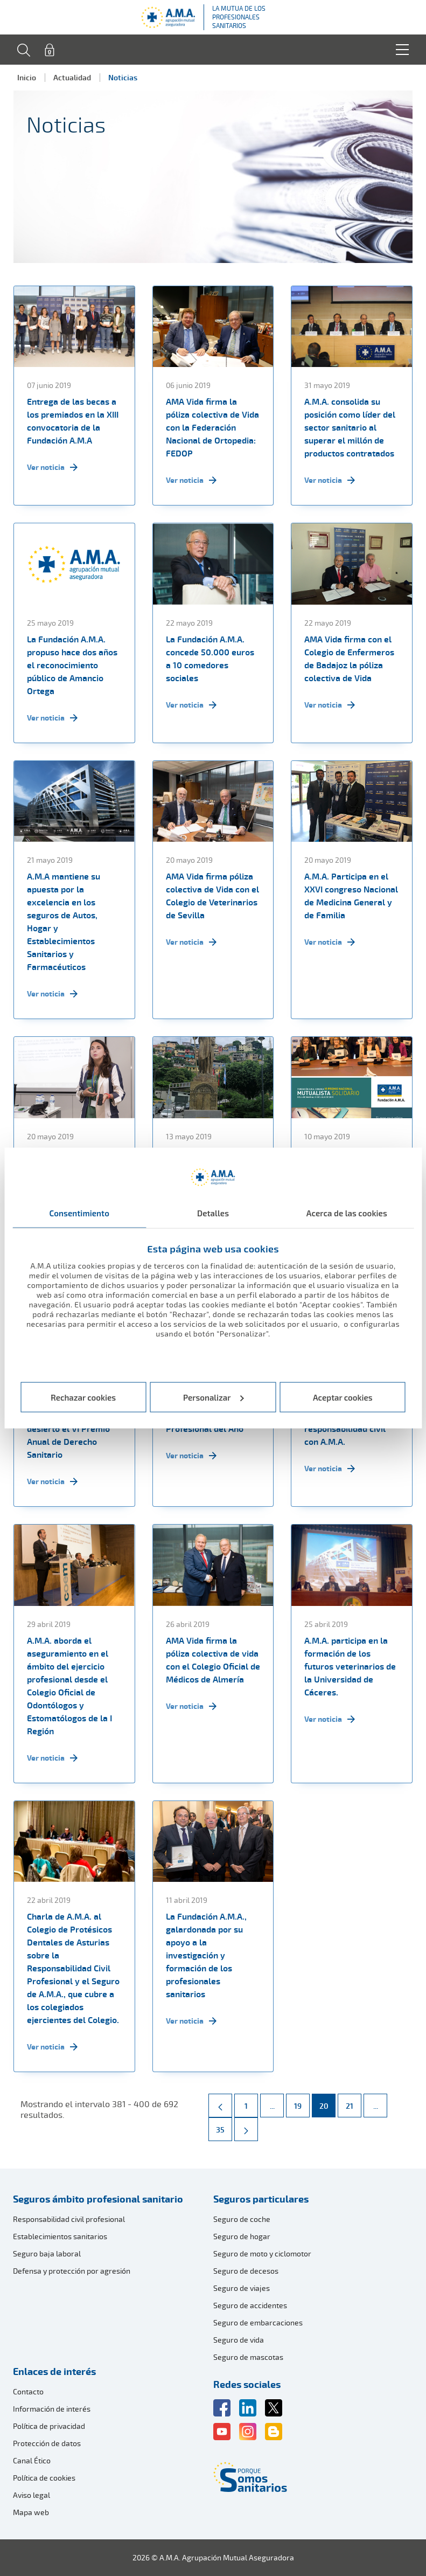 The width and height of the screenshot is (426, 2576). What do you see at coordinates (49, 2426) in the screenshot?
I see `Política de privacidad` at bounding box center [49, 2426].